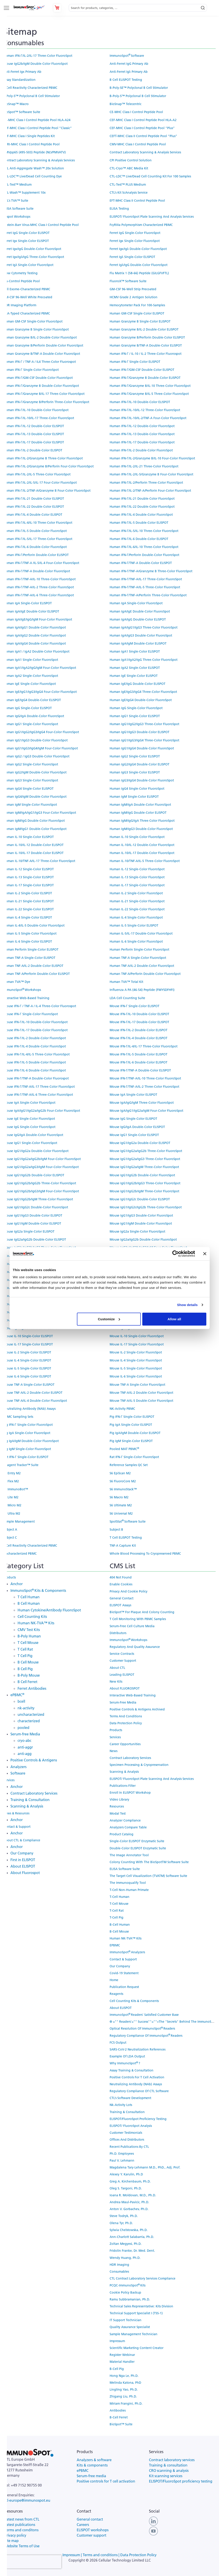 This screenshot has width=219, height=2576. I want to click on Human IFN-γ/IL-13 Double-Color ELISPOT, so click(33, 434).